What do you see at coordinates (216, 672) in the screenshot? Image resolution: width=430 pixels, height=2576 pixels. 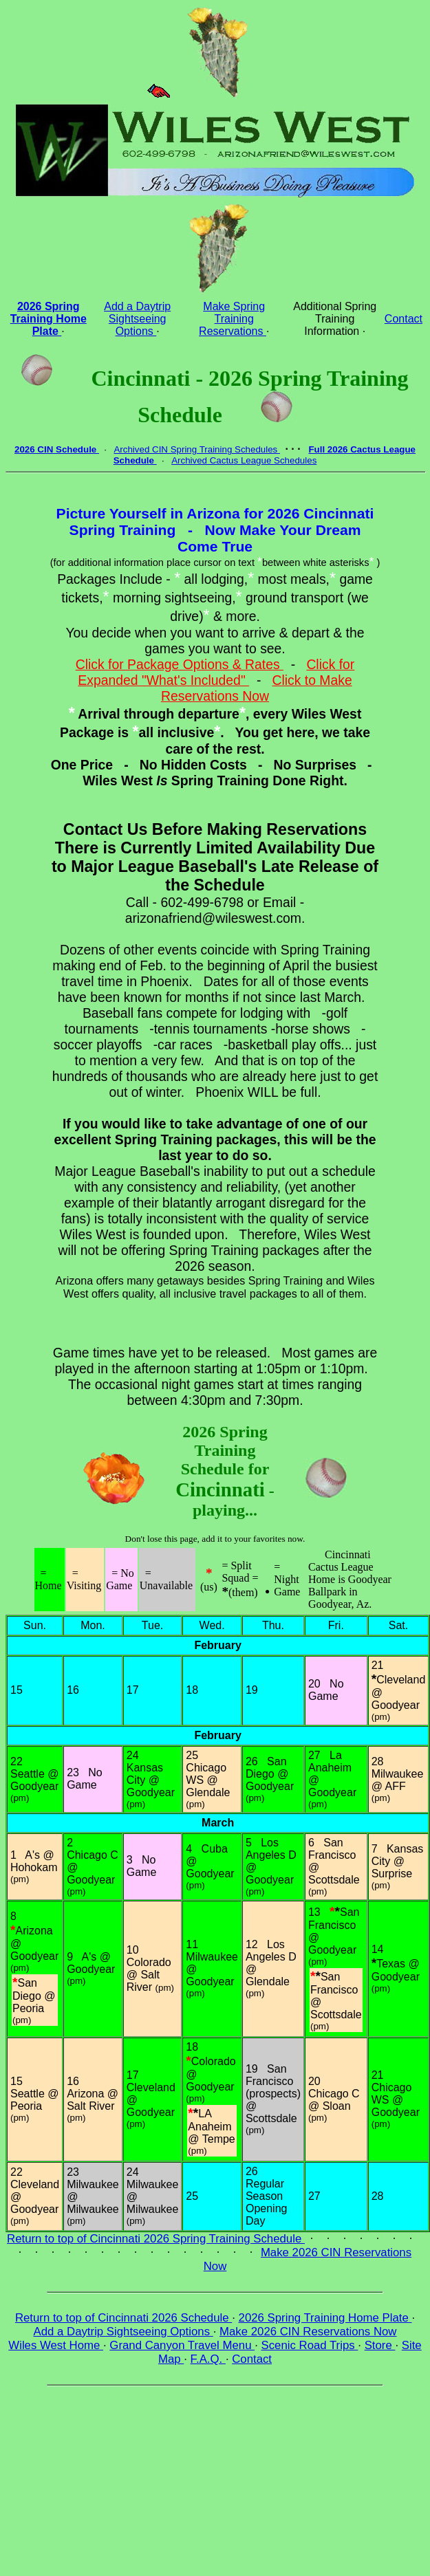 I see `Click for Expanded "What's Included"` at bounding box center [216, 672].